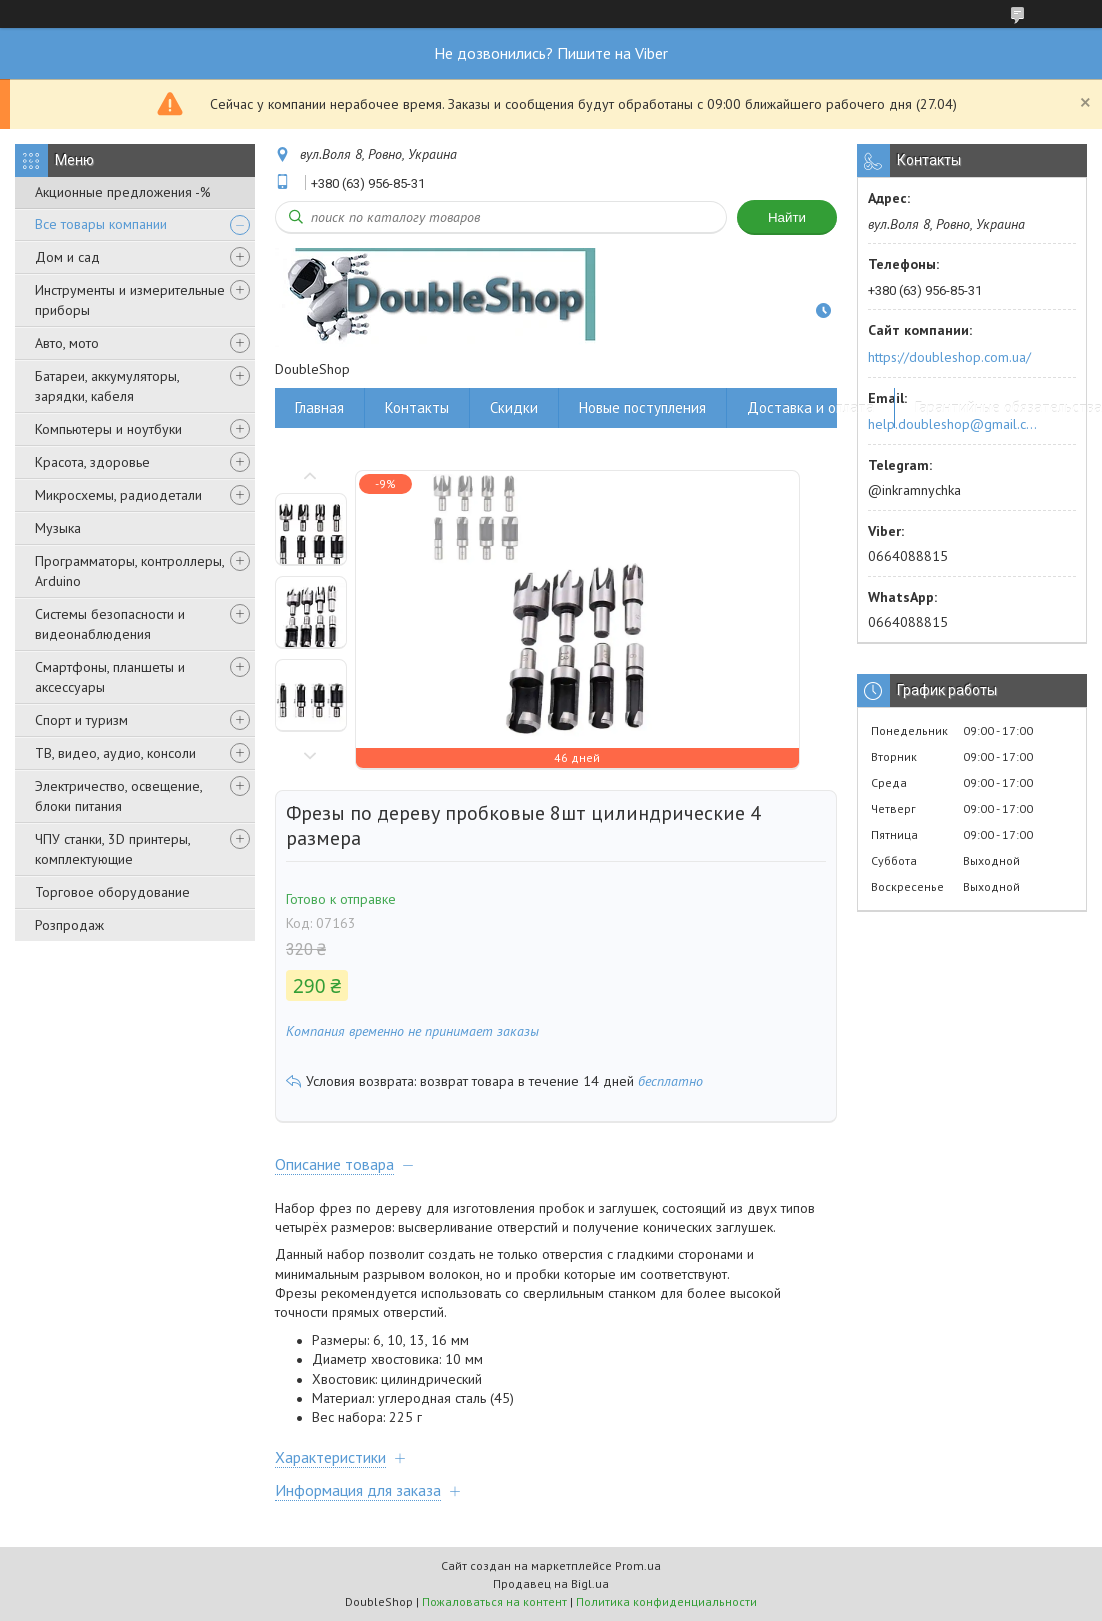  I want to click on Торговое оборудование, so click(112, 892).